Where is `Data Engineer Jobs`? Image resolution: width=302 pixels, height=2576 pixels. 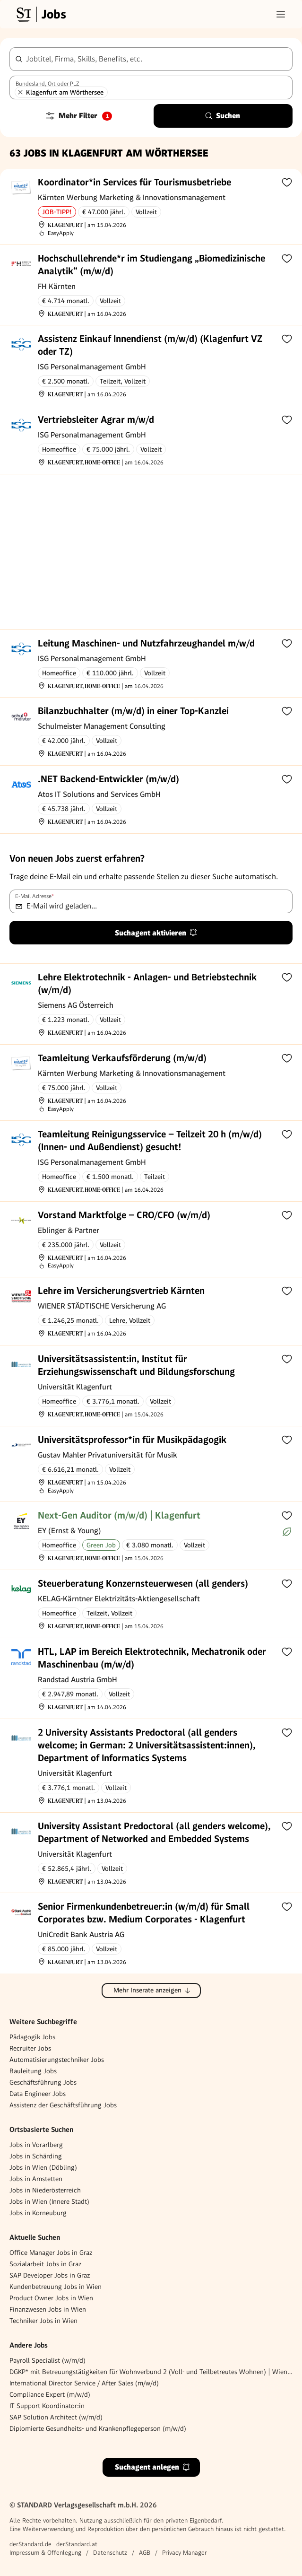 Data Engineer Jobs is located at coordinates (37, 2093).